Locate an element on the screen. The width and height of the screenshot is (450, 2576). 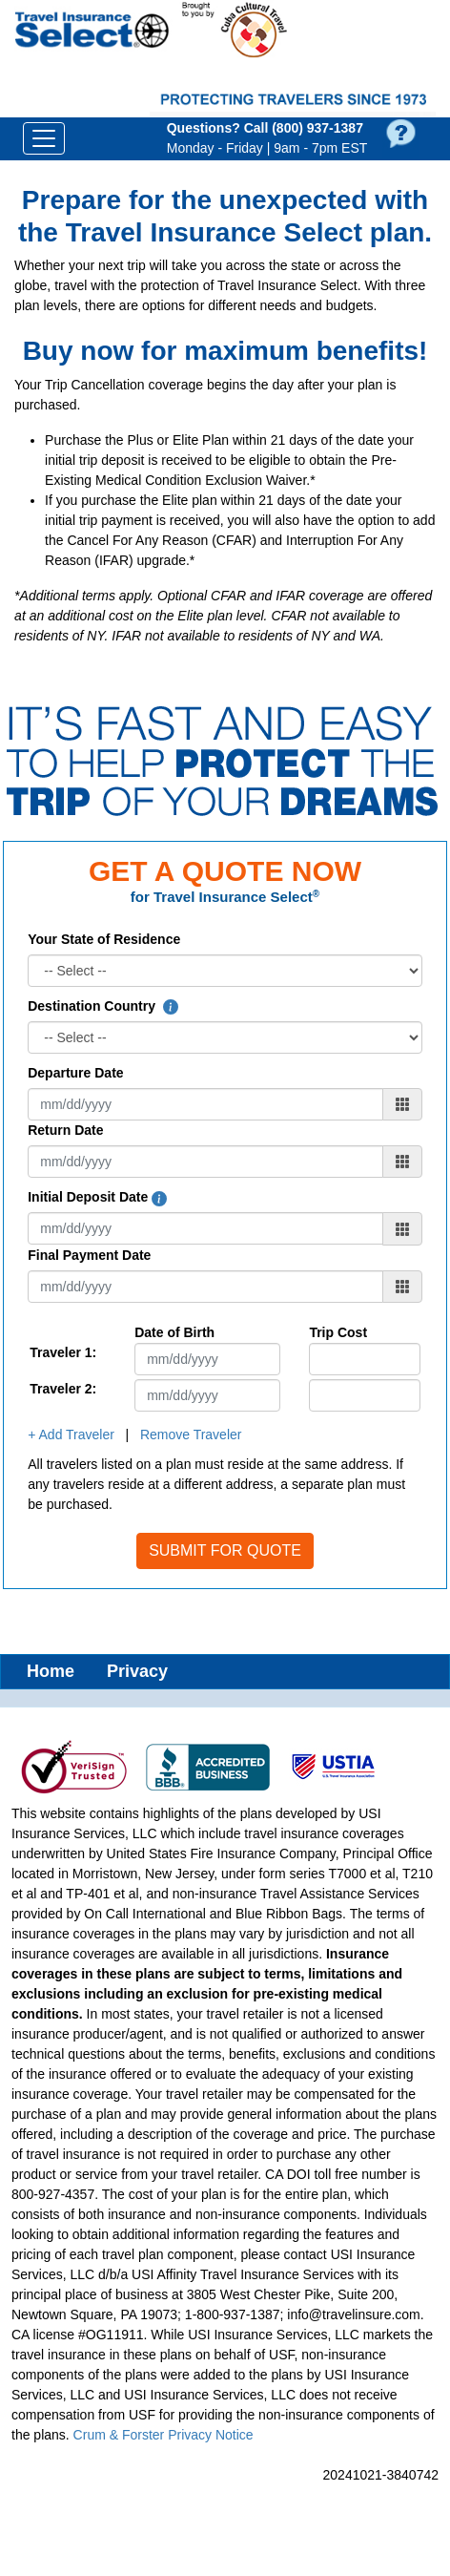
Departure Date is located at coordinates (75, 1072).